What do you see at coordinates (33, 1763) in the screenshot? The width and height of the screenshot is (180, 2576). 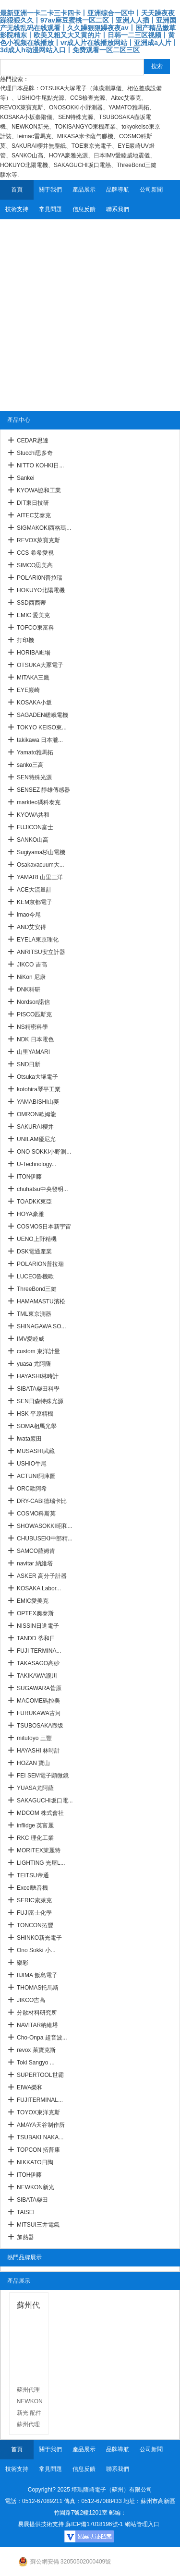 I see `HOZAN 寶山` at bounding box center [33, 1763].